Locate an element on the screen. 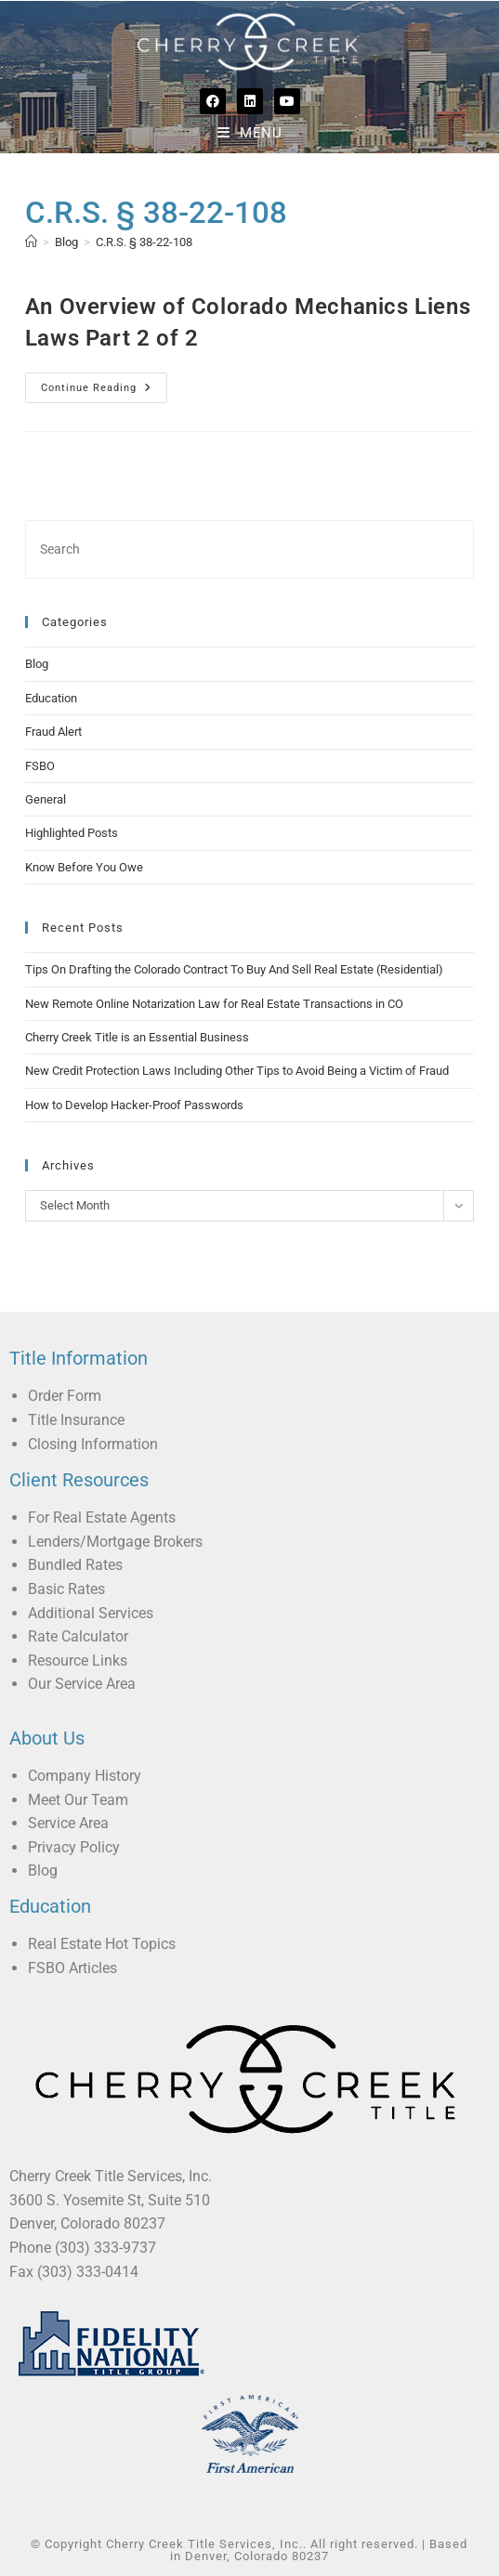  Cherry Creek Title is an Essential Business is located at coordinates (137, 1037).